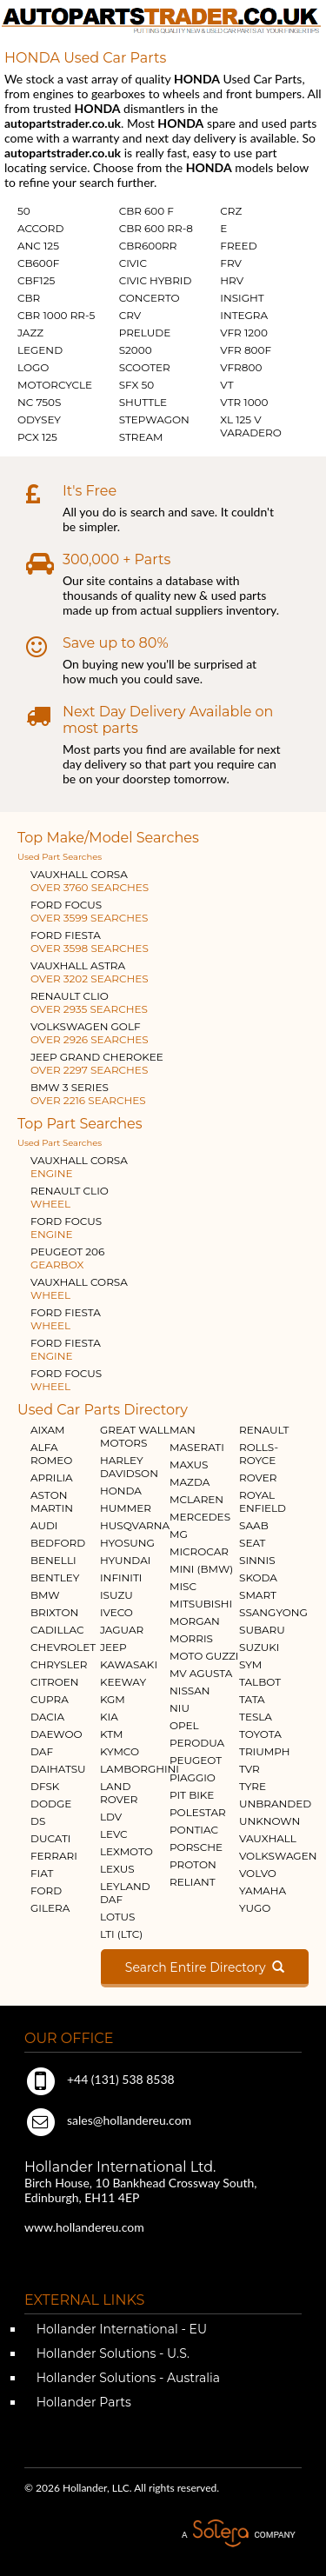  What do you see at coordinates (249, 1768) in the screenshot?
I see `TVR` at bounding box center [249, 1768].